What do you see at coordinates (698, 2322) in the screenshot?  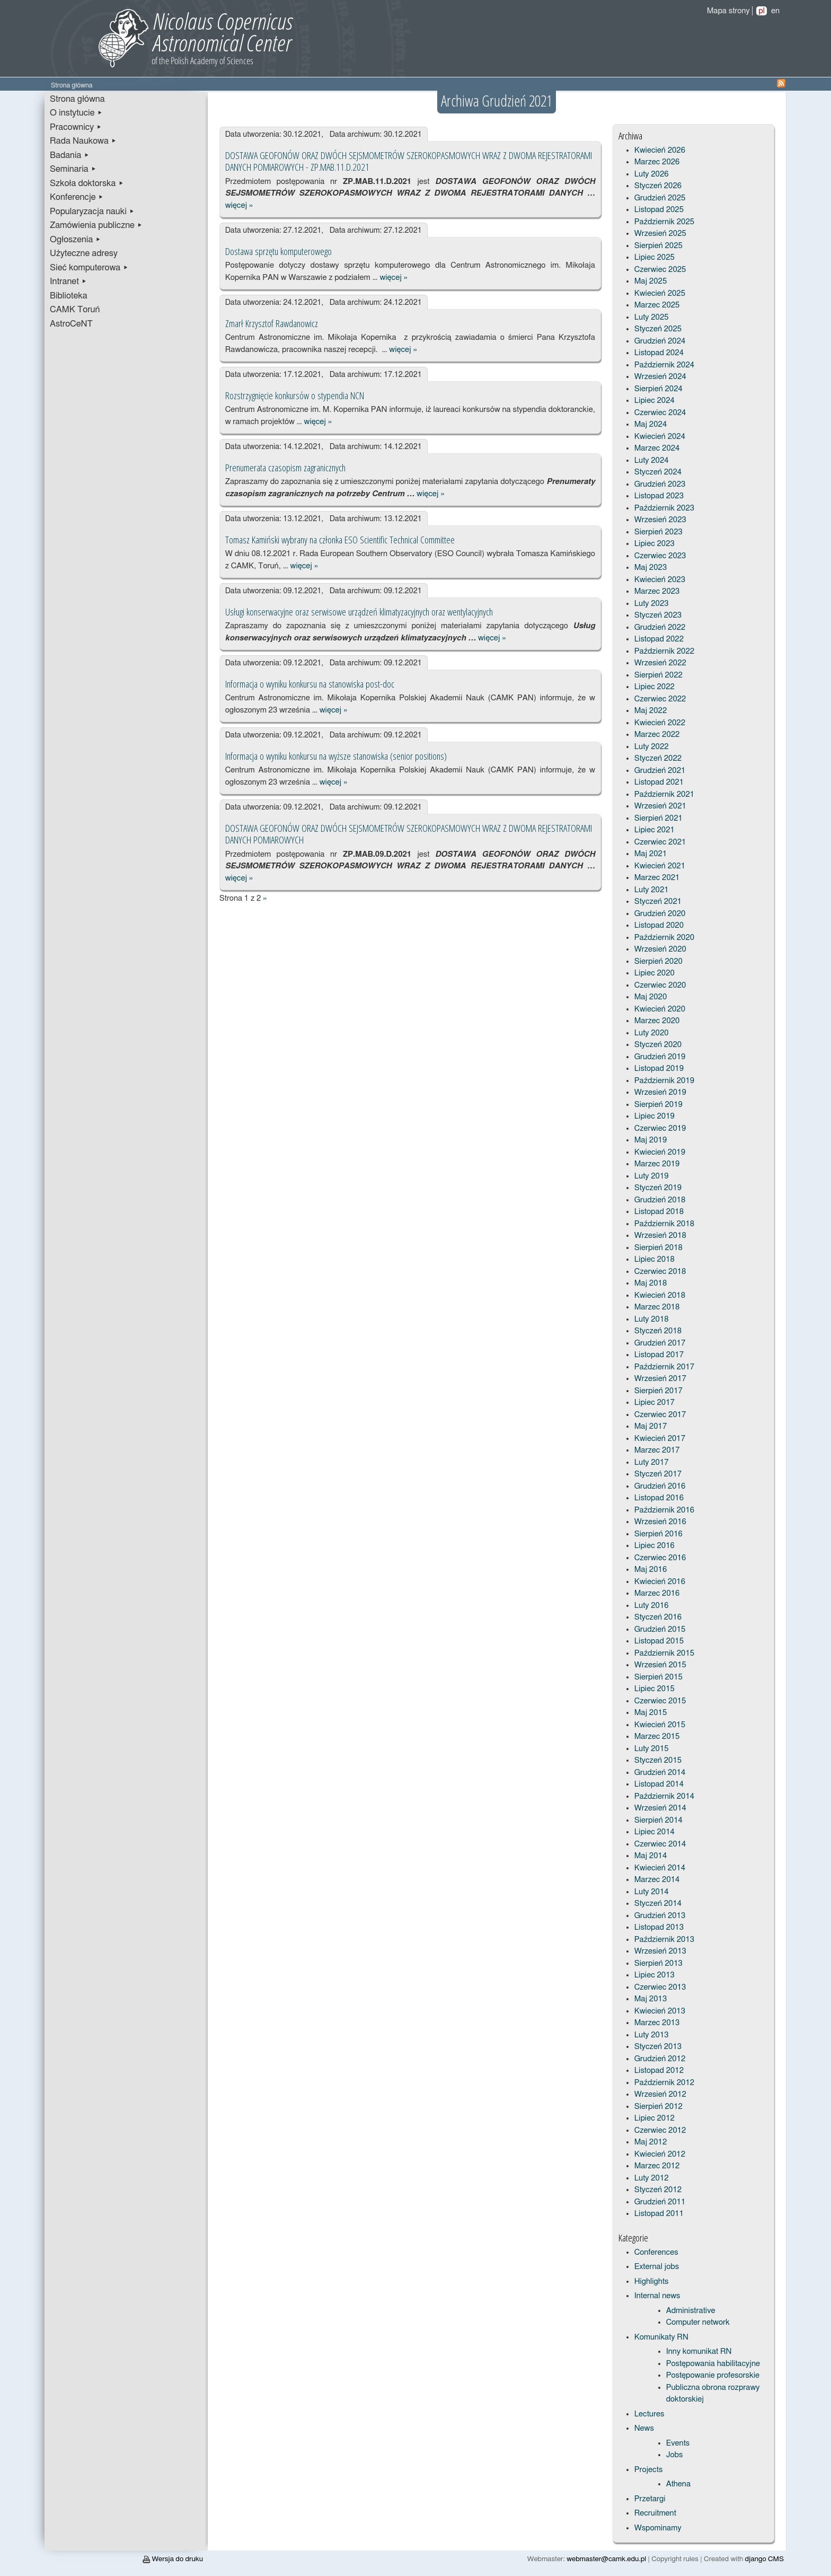 I see `Computer network` at bounding box center [698, 2322].